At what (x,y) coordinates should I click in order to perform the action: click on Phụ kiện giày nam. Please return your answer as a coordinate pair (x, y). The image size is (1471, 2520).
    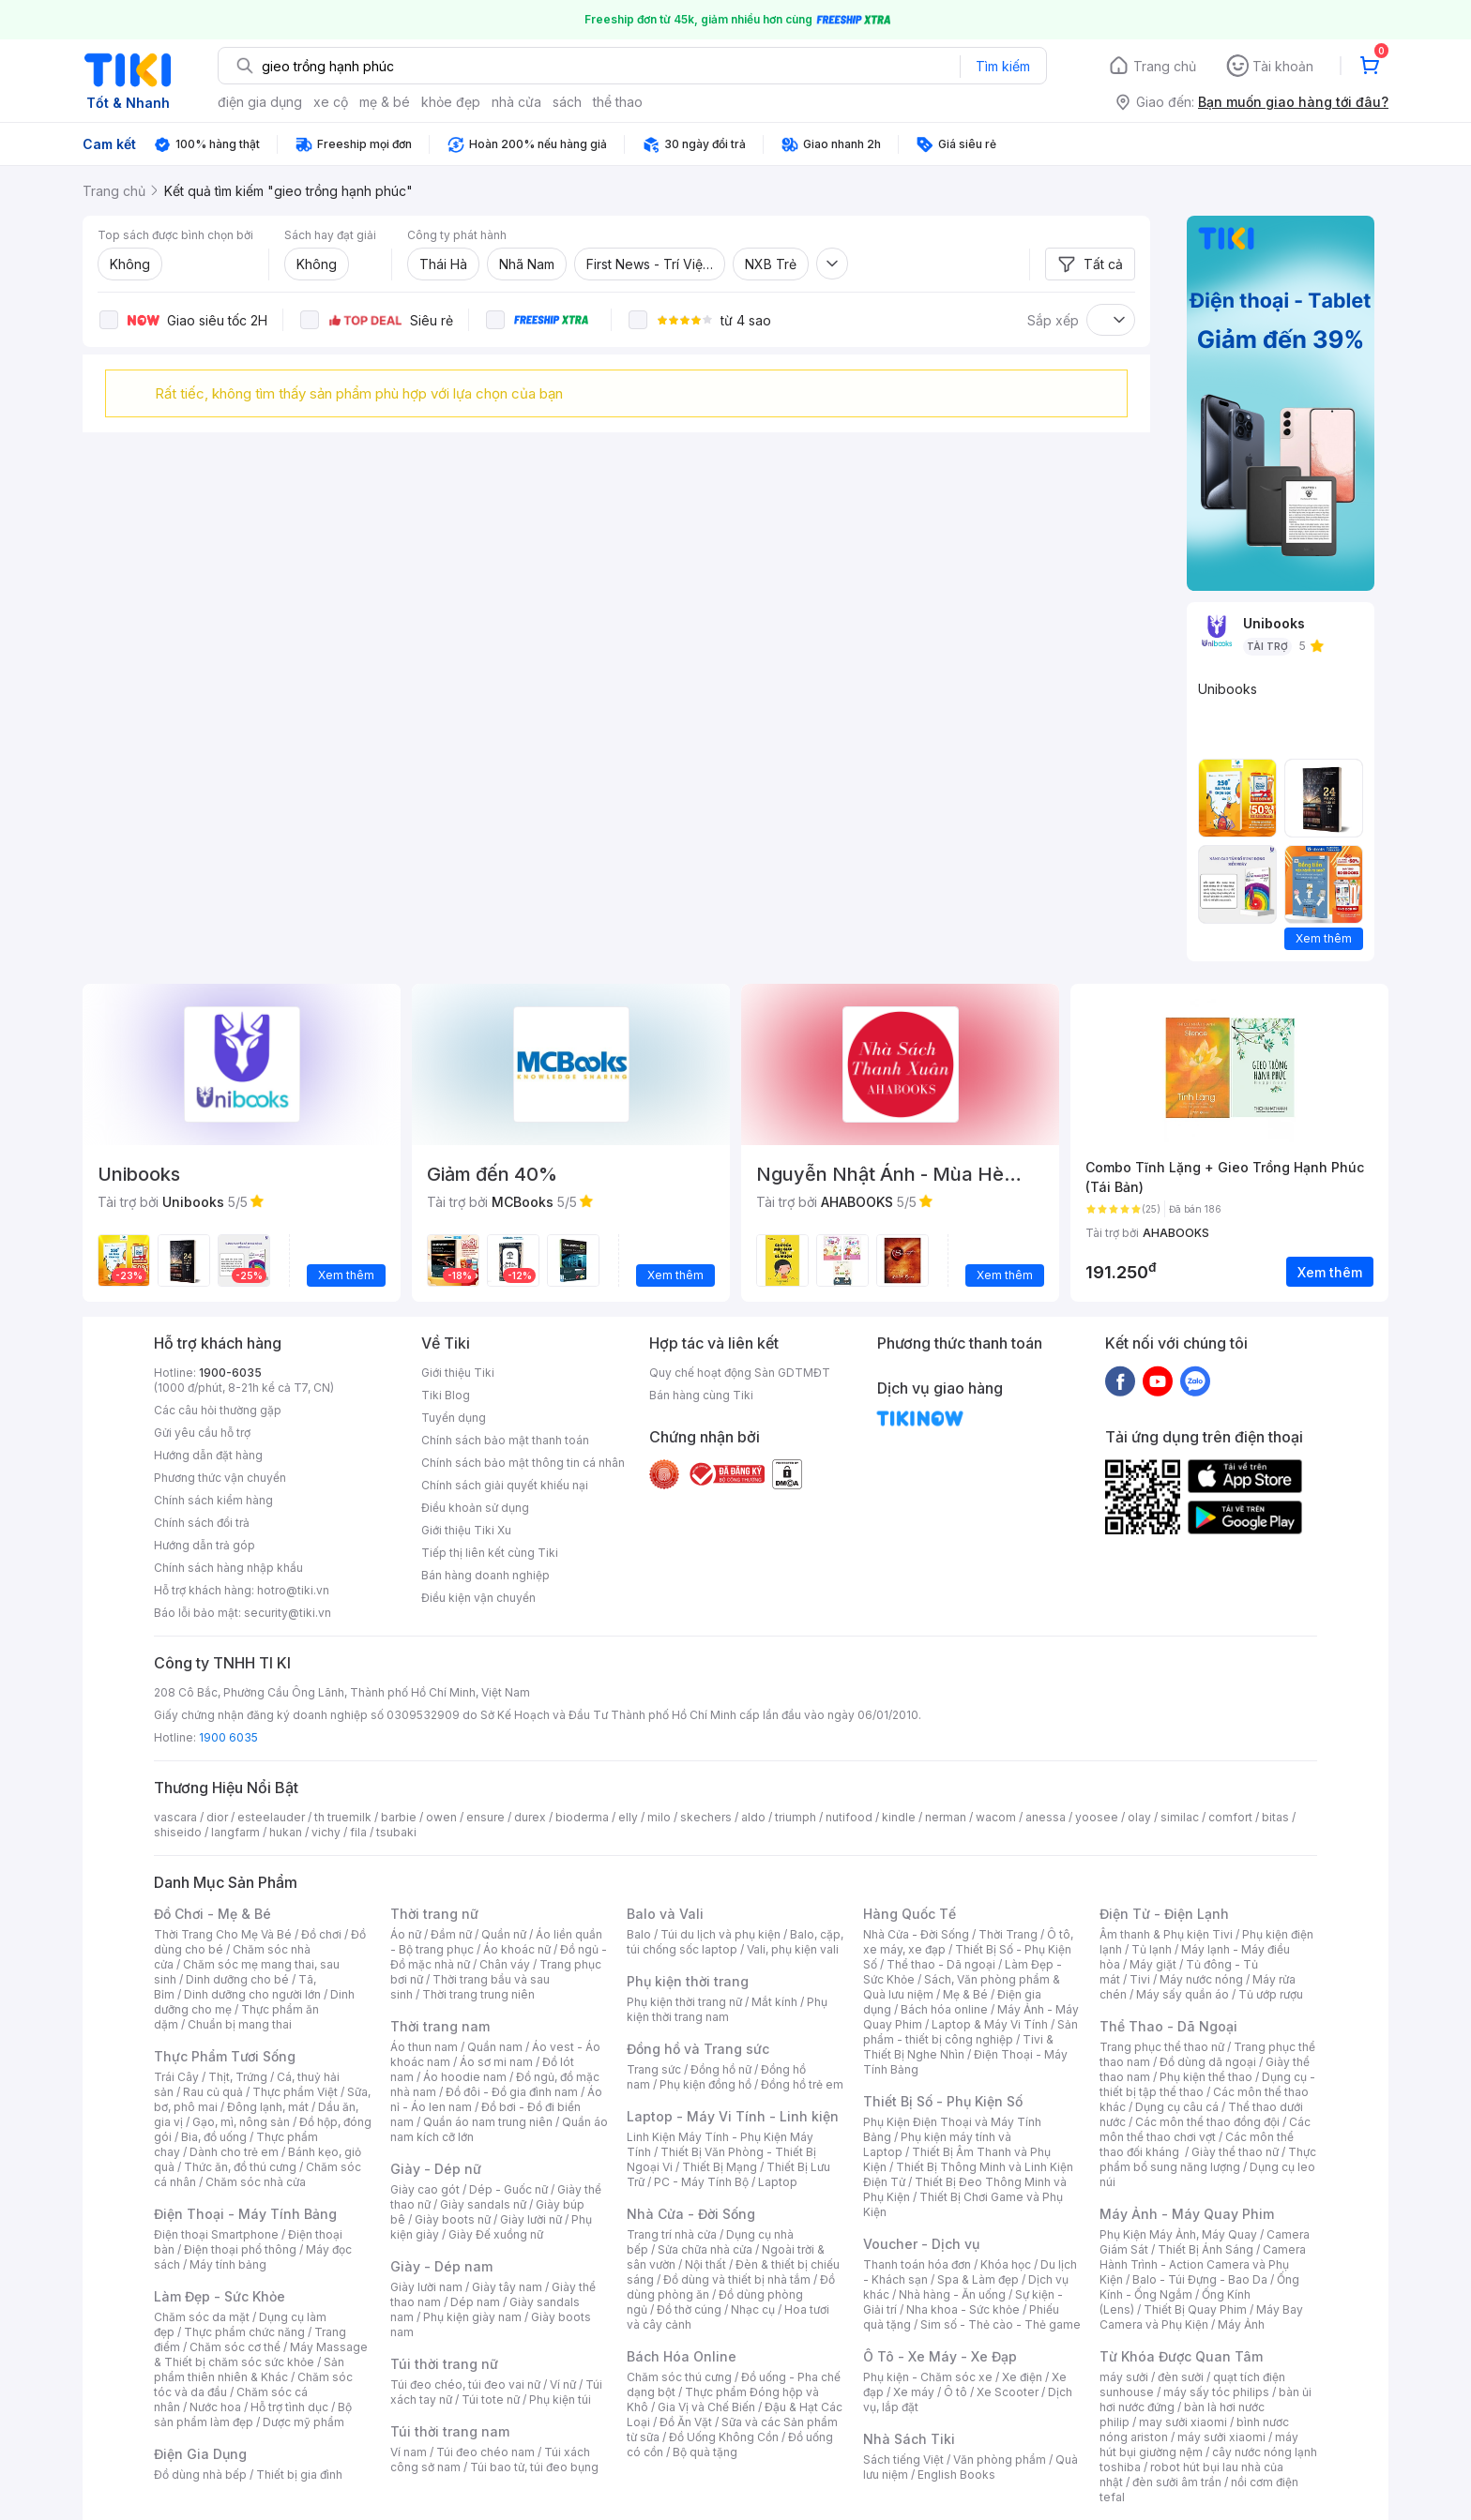
    Looking at the image, I should click on (472, 2317).